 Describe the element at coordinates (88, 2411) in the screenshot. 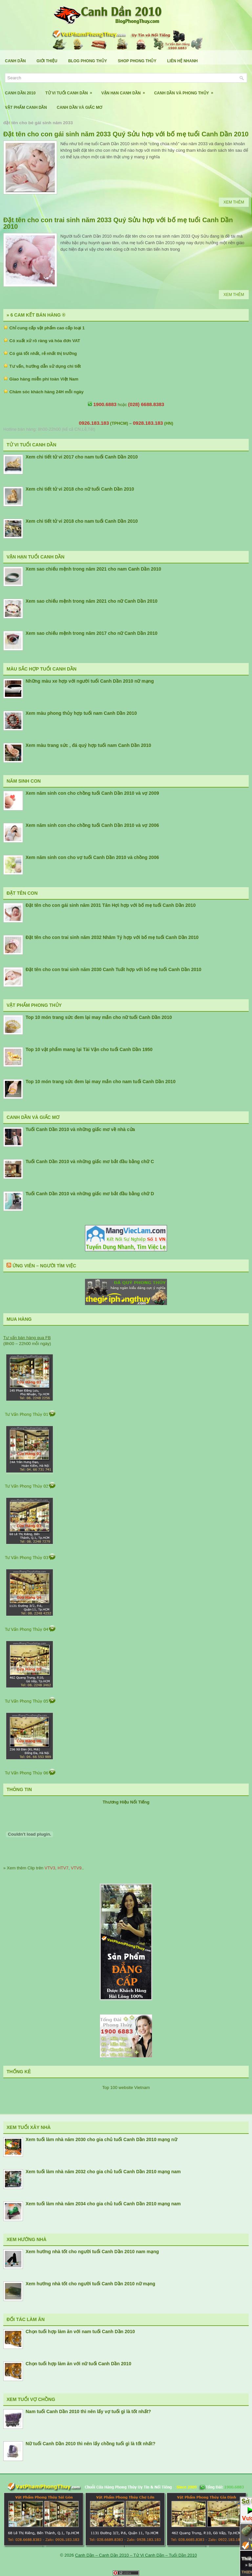

I see `Nam tuổi Canh Dần 2010 thì nên lấy vợ tuổi gì là tốt nhất?` at that location.